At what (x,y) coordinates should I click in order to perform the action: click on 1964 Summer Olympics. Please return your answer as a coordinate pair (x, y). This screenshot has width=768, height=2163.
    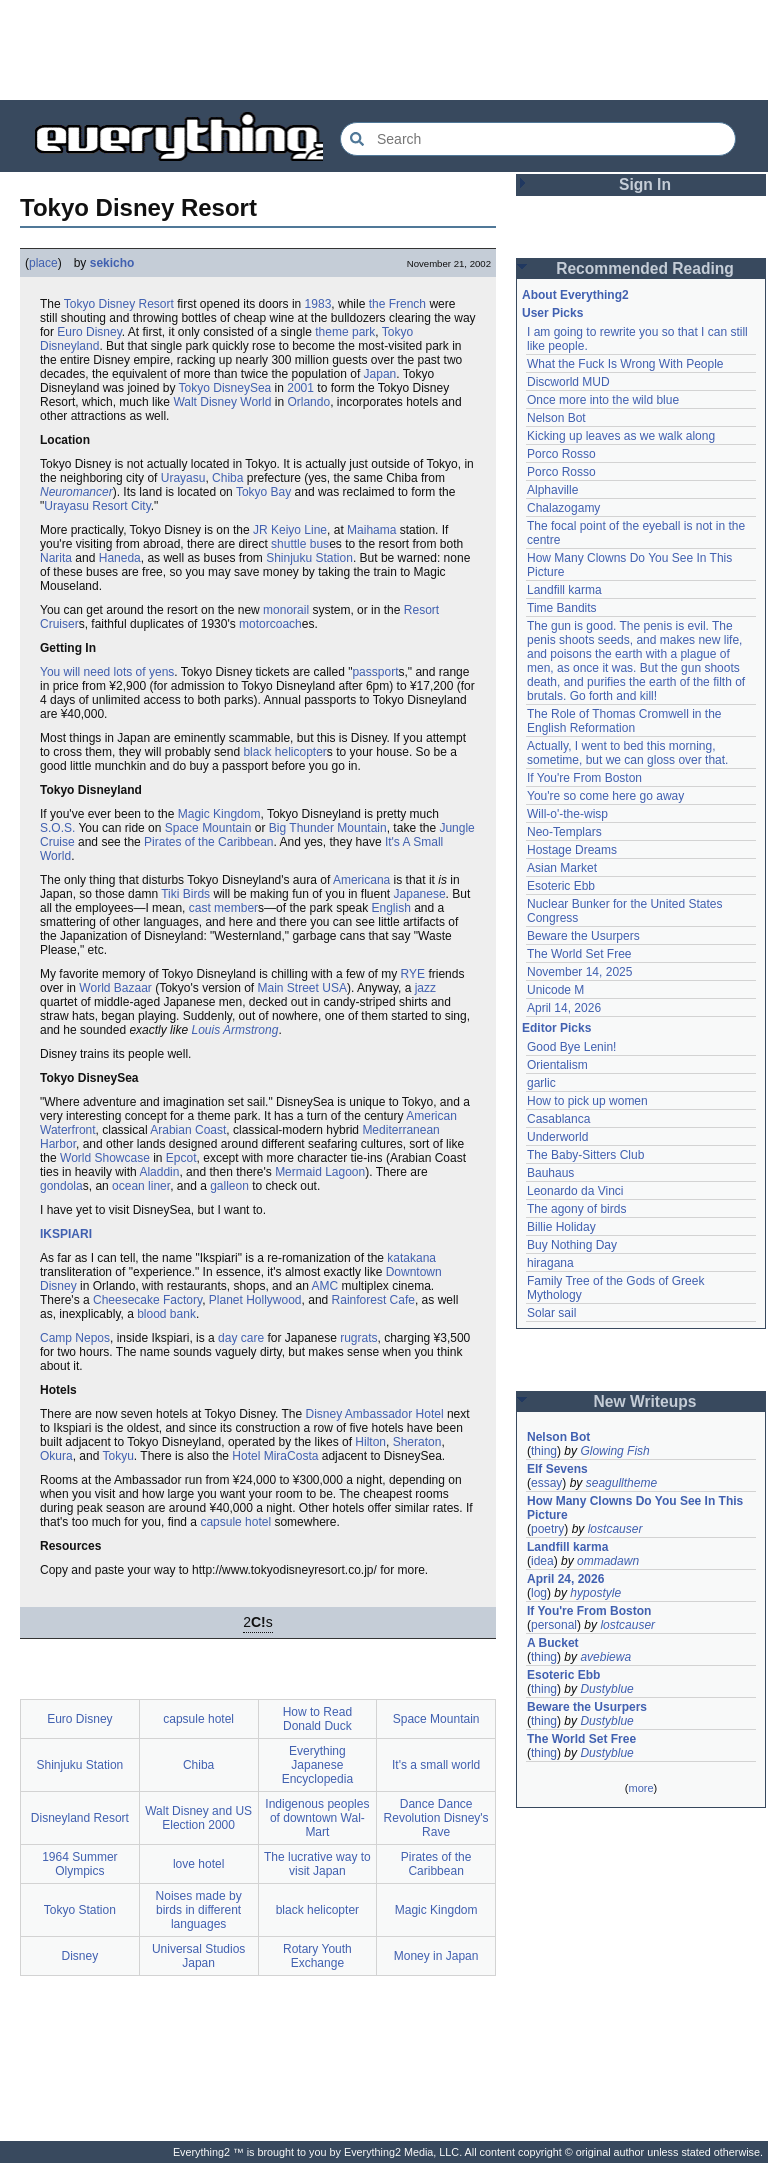
    Looking at the image, I should click on (79, 1864).